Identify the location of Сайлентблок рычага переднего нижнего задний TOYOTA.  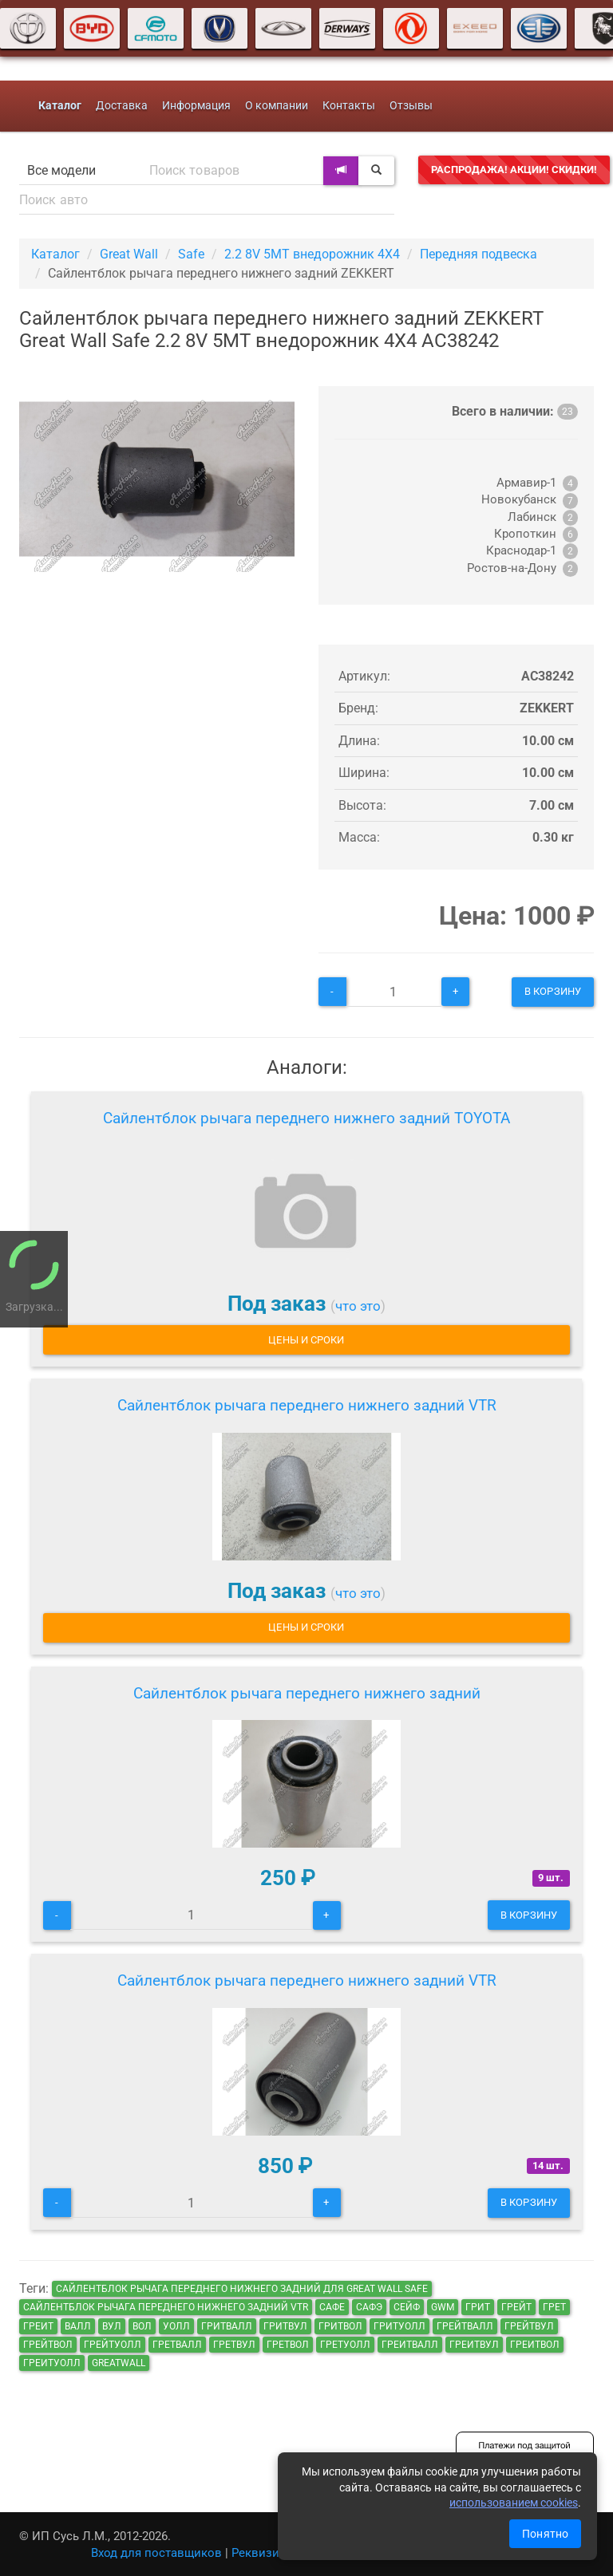
(306, 1118).